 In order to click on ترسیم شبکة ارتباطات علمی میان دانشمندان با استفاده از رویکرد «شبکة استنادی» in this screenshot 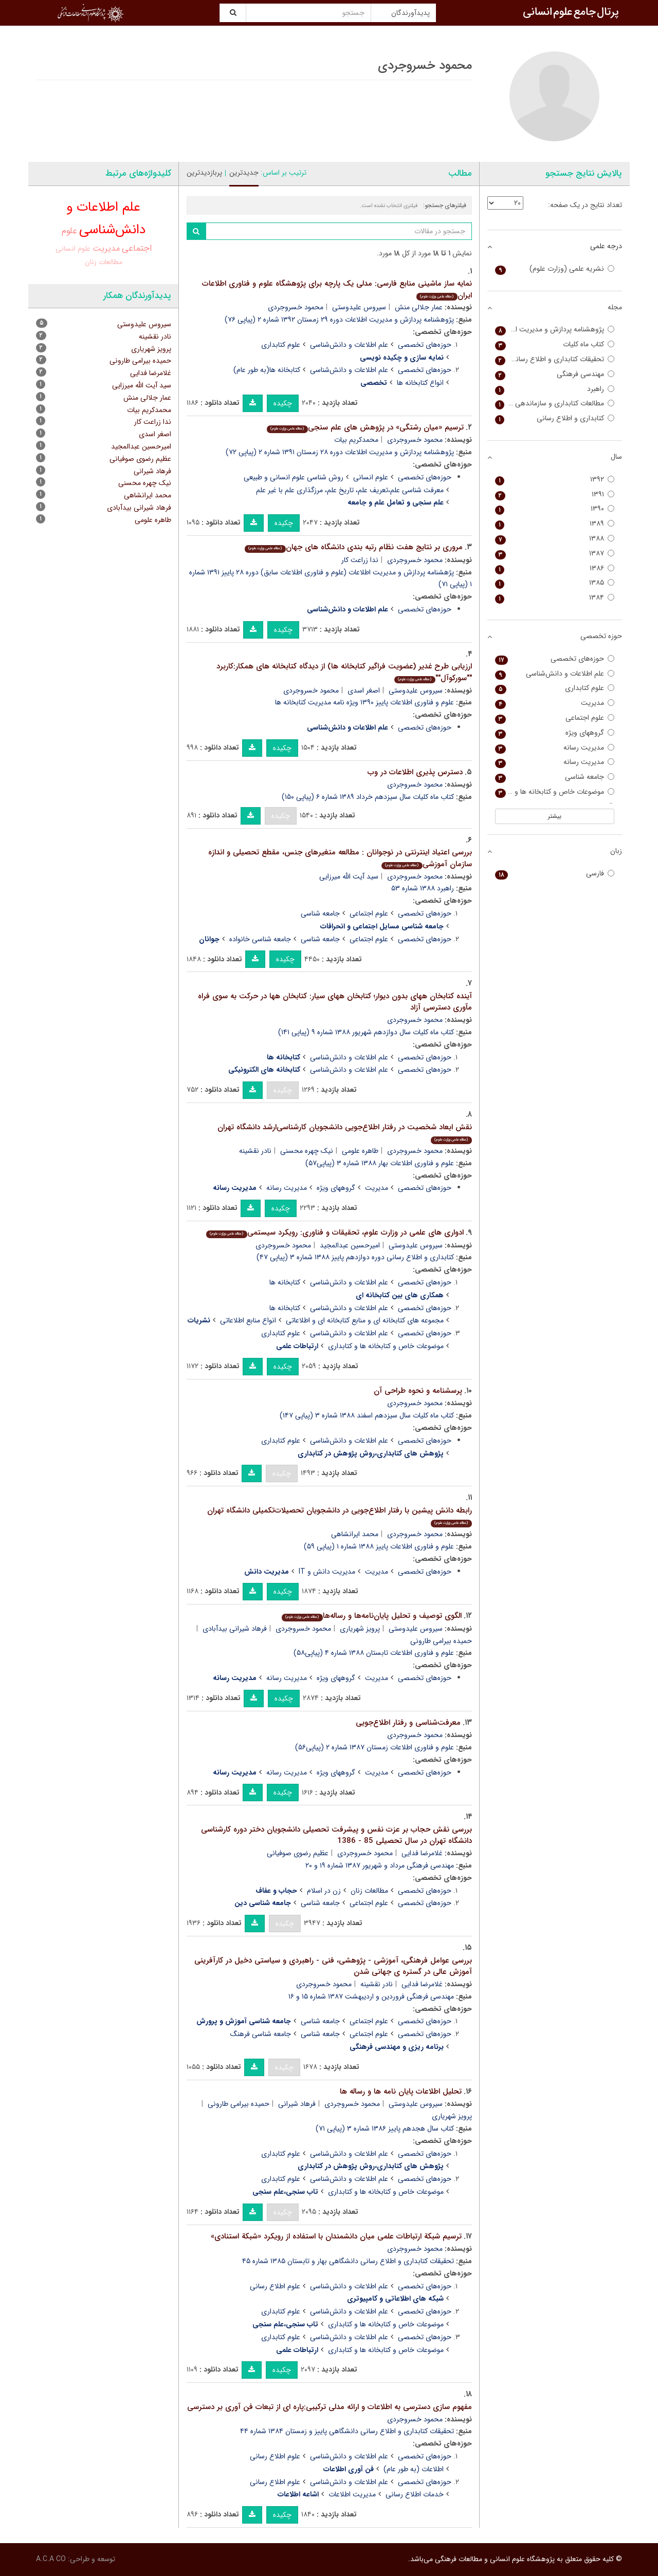, I will do `click(336, 2236)`.